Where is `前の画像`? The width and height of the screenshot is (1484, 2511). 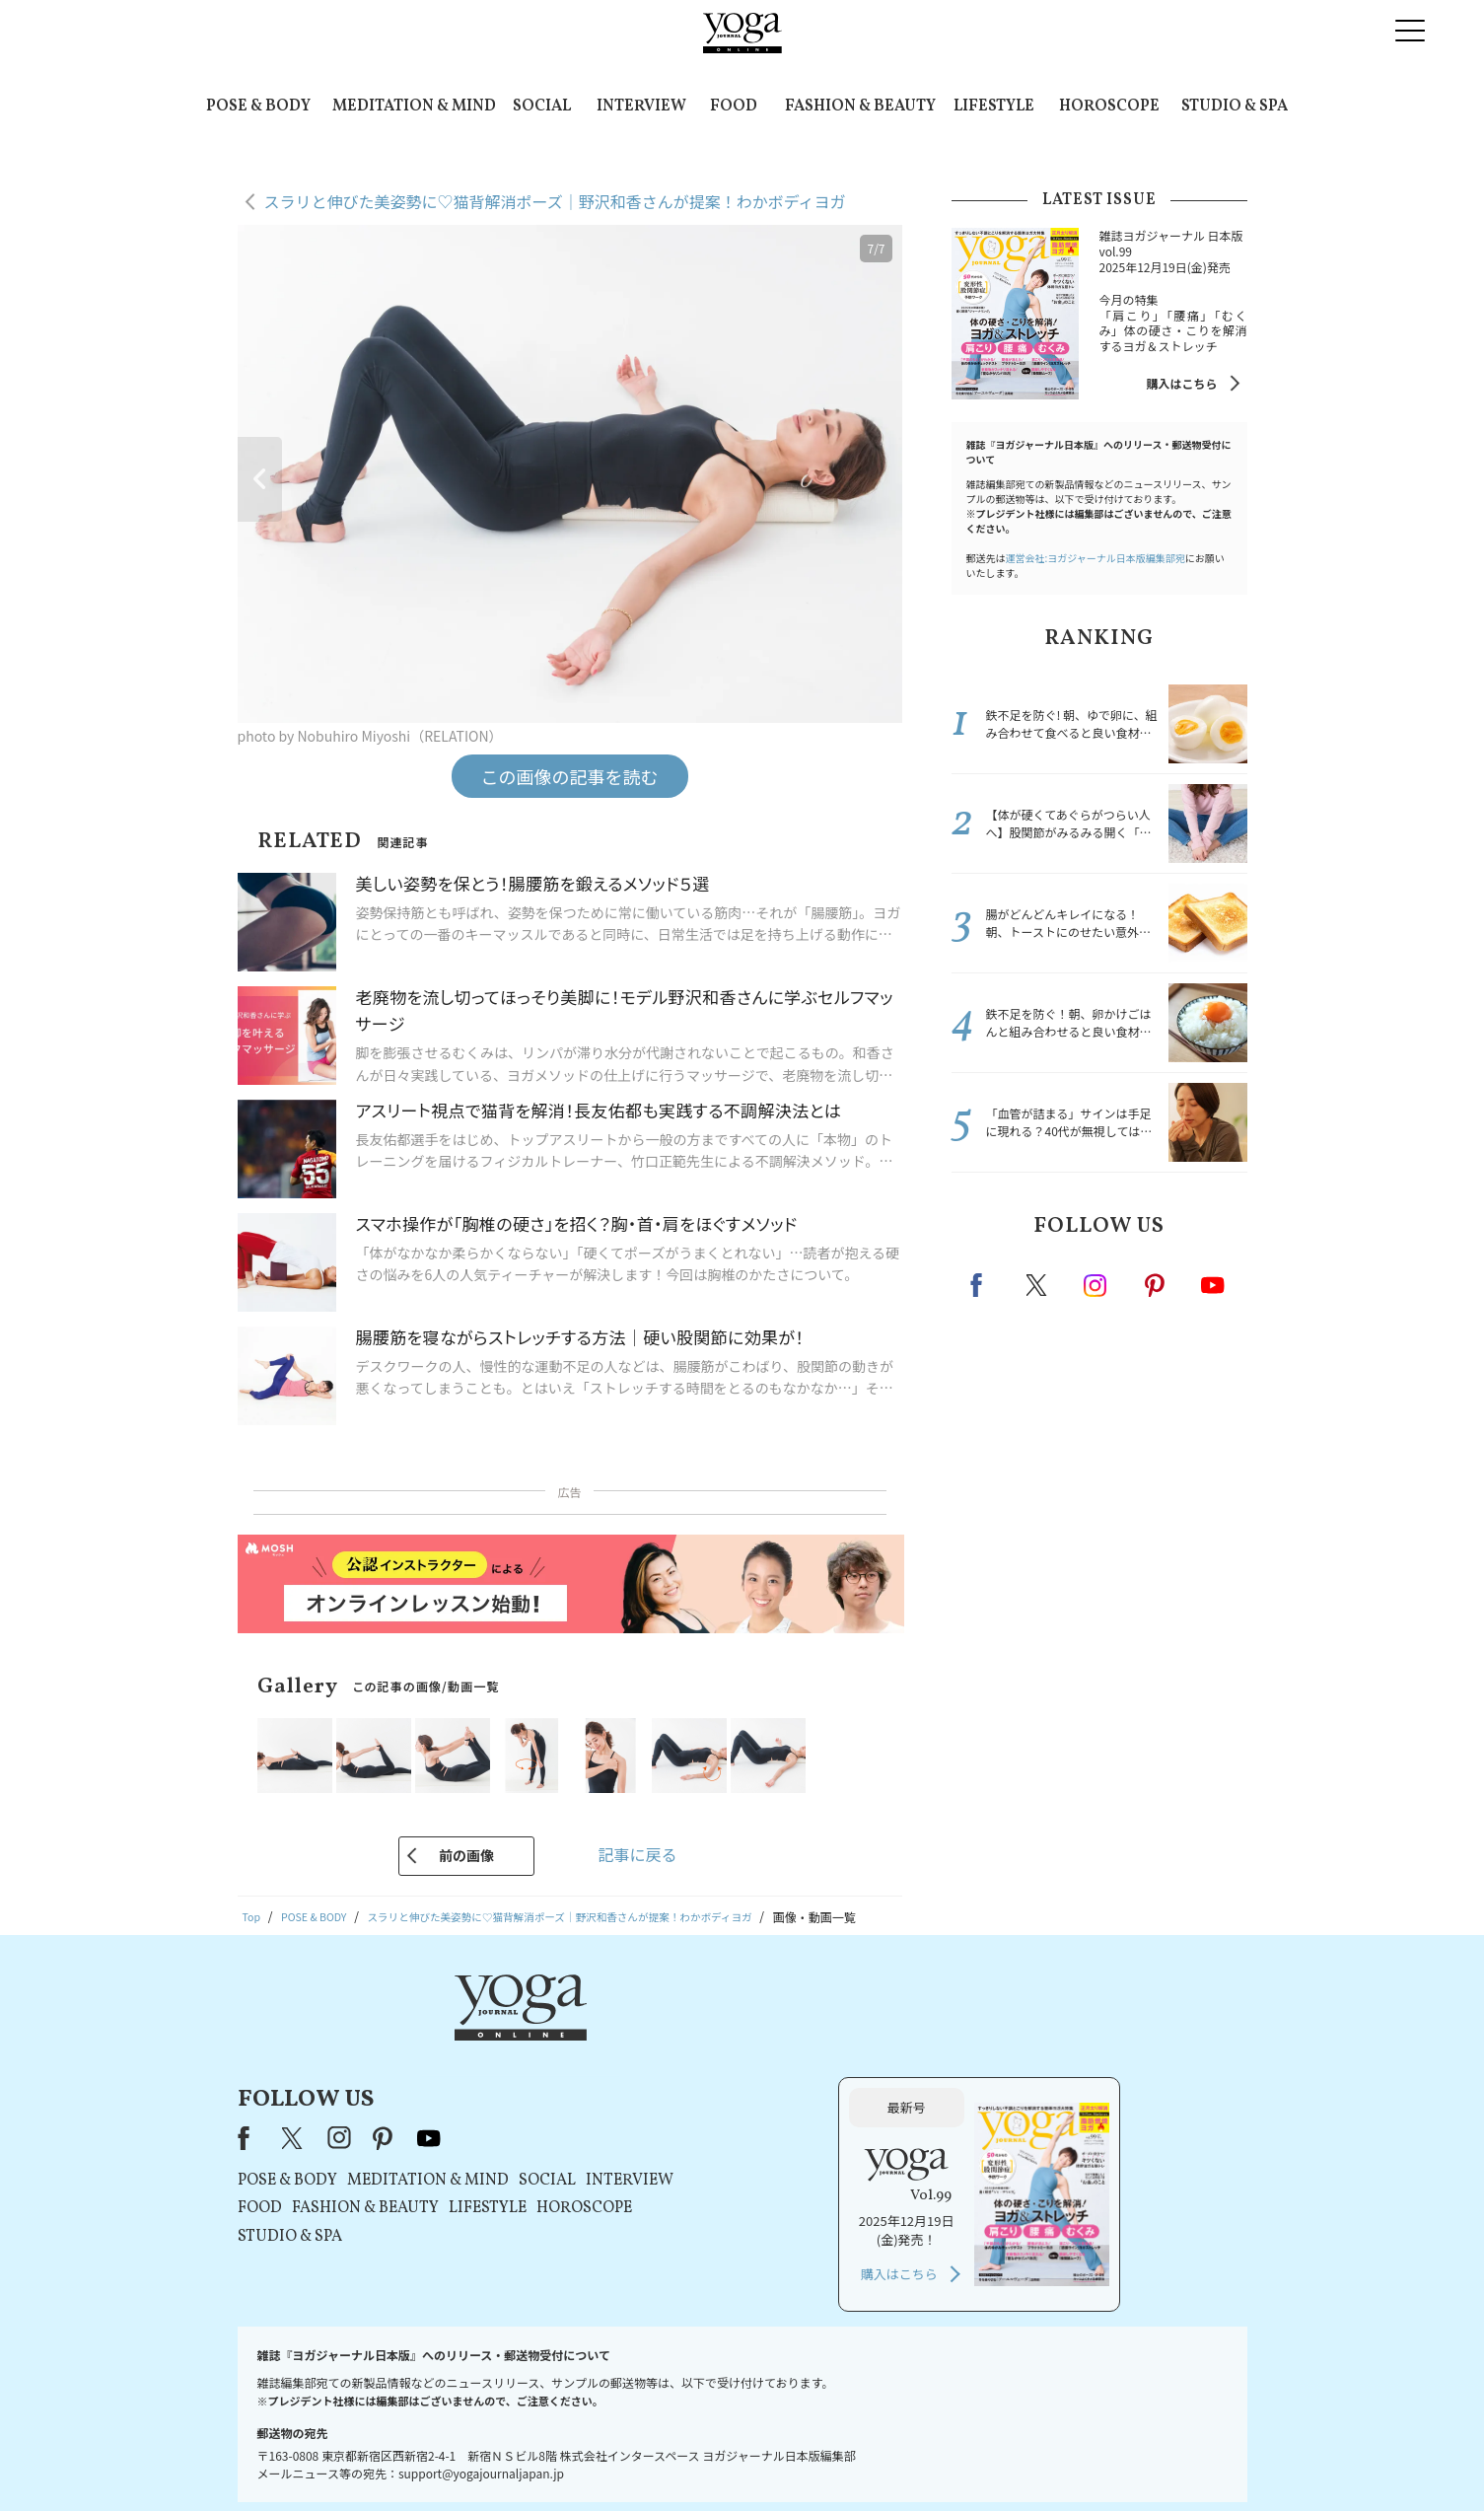
前の画像 is located at coordinates (466, 1855).